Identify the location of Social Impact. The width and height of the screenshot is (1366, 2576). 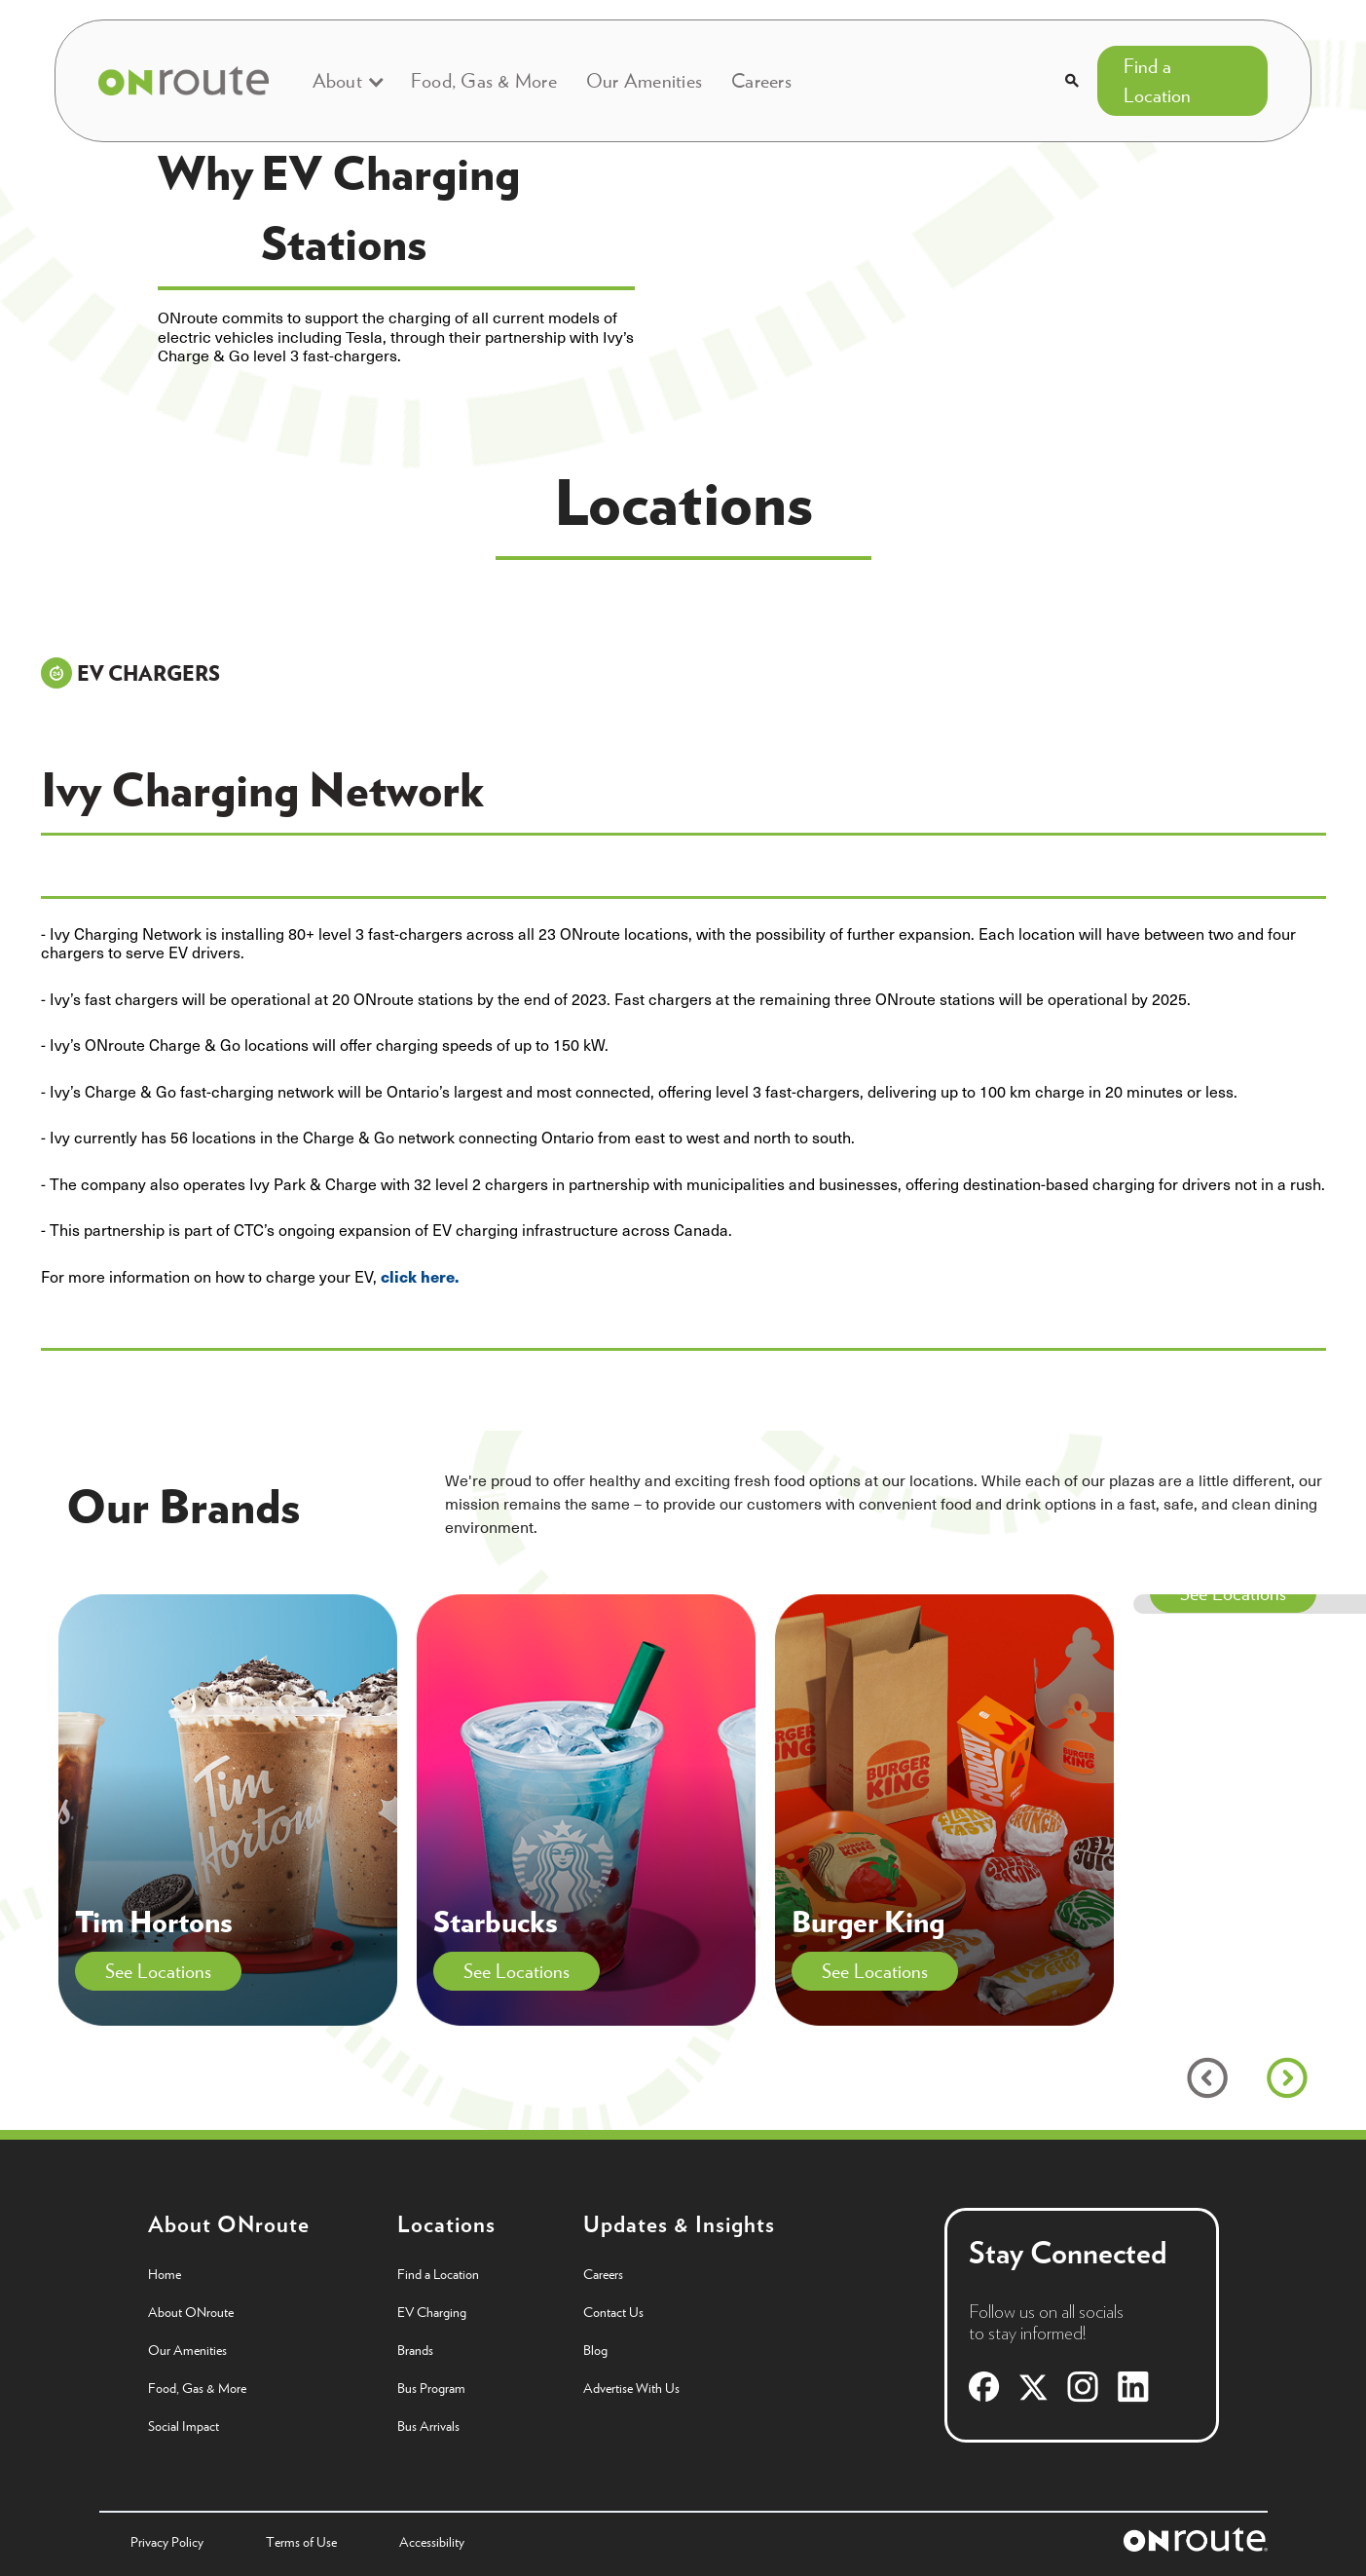
(183, 2426).